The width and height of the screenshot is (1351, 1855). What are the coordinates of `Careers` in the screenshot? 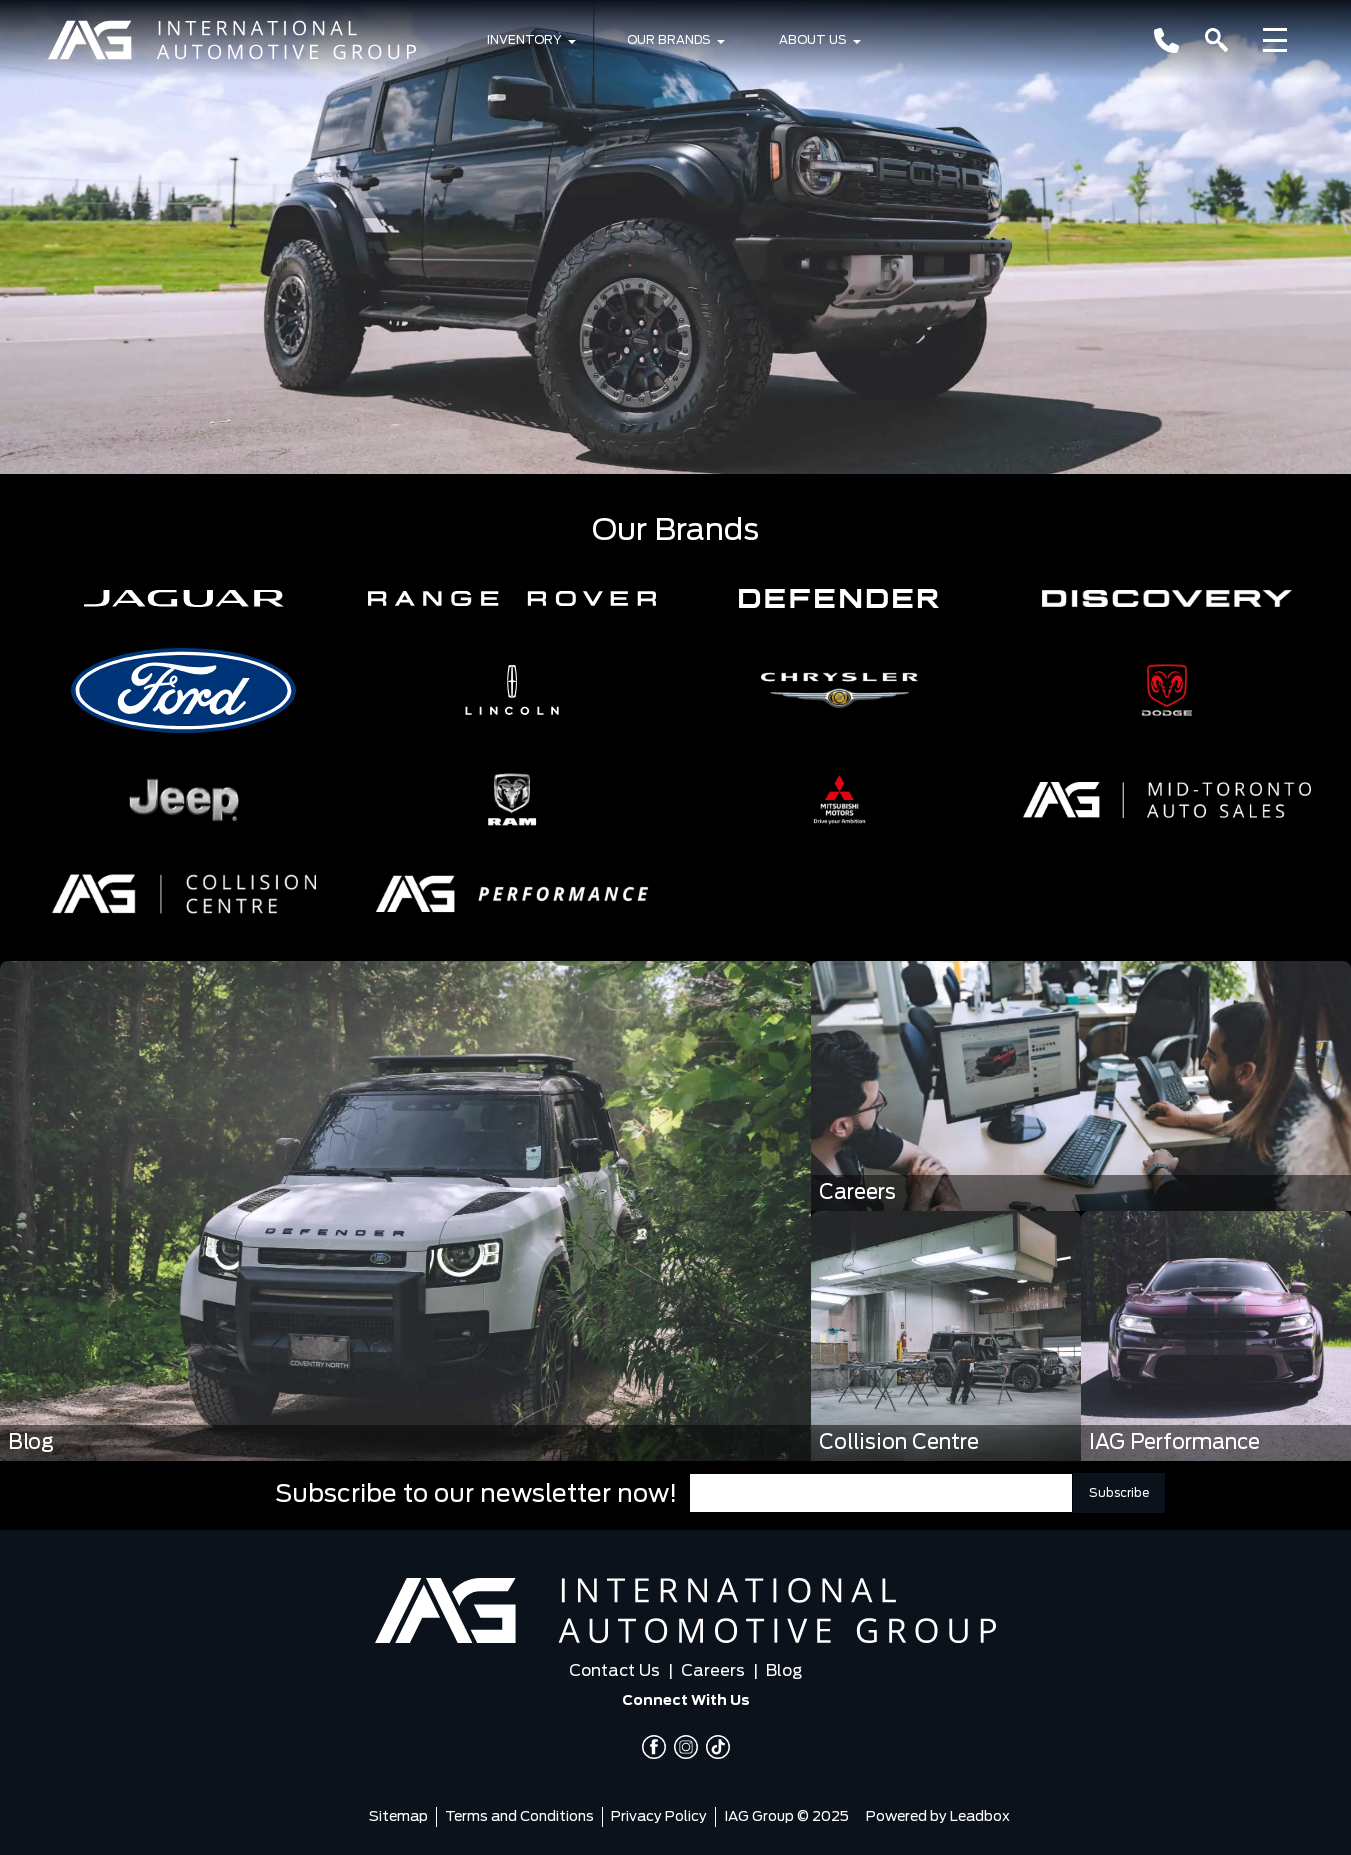 It's located at (713, 1671).